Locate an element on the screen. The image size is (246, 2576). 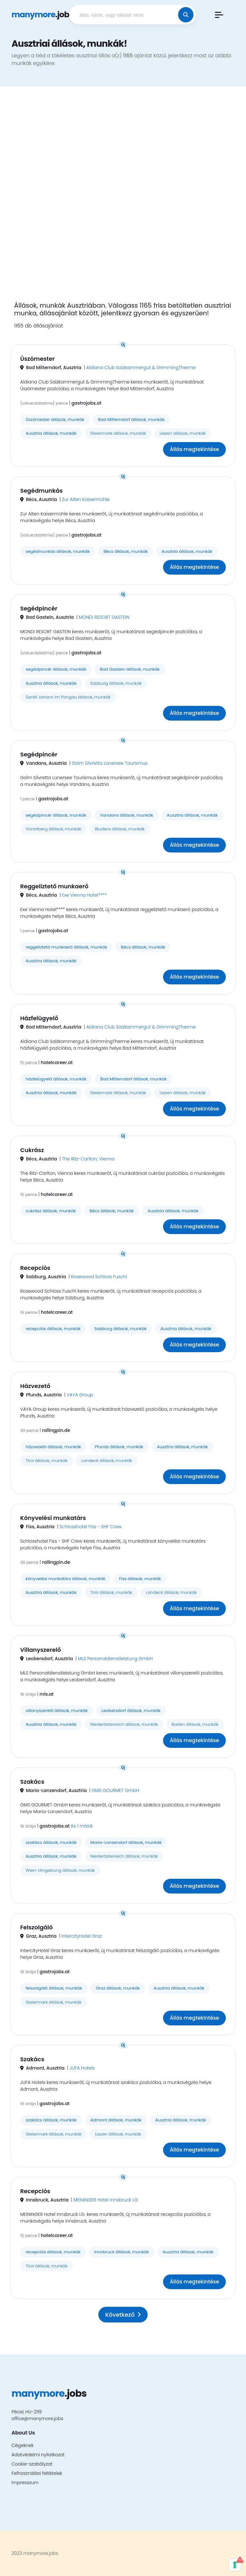
Rosewood Schloss Fuschl is located at coordinates (99, 1276).